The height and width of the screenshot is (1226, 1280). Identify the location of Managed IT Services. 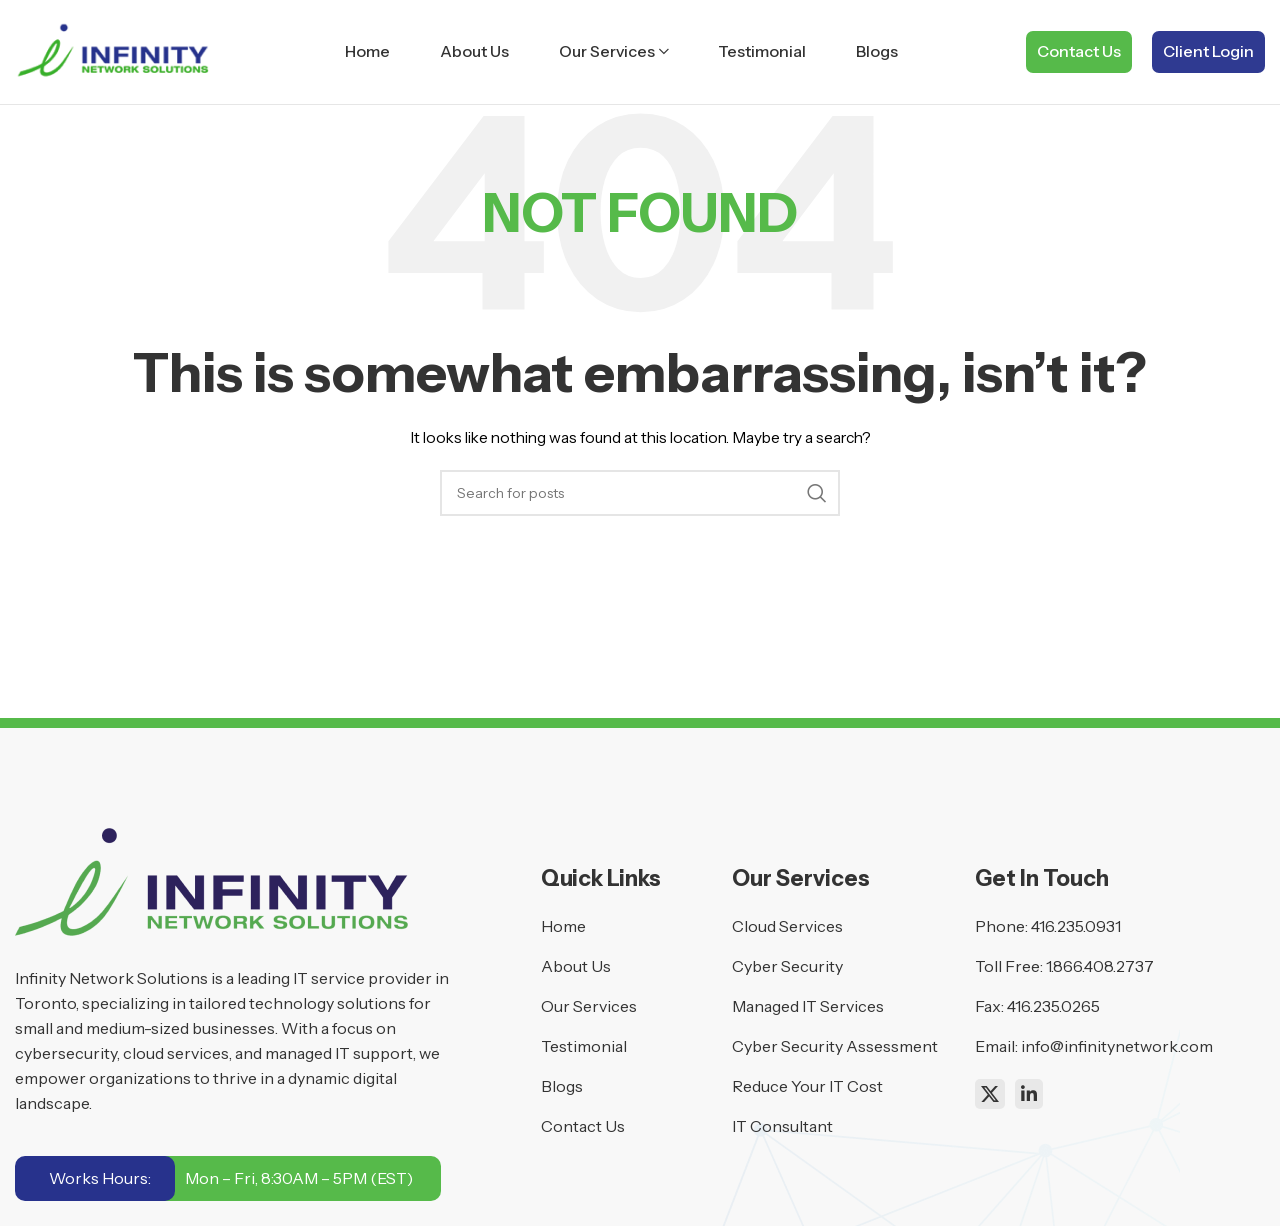
(808, 1006).